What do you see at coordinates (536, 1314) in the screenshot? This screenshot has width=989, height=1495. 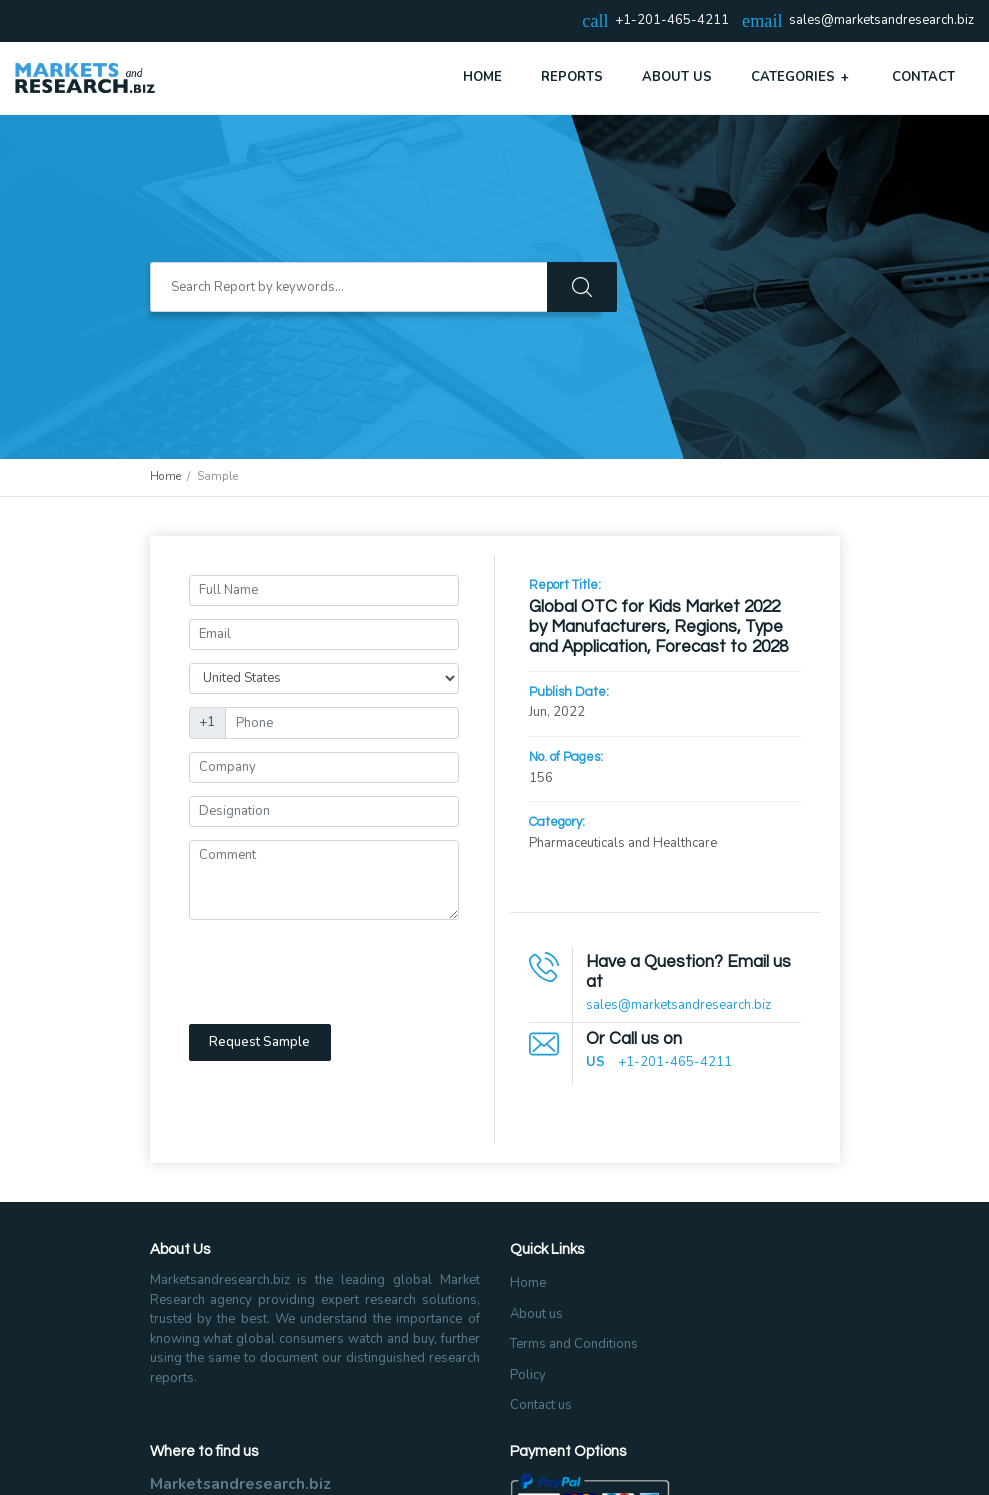 I see `About us` at bounding box center [536, 1314].